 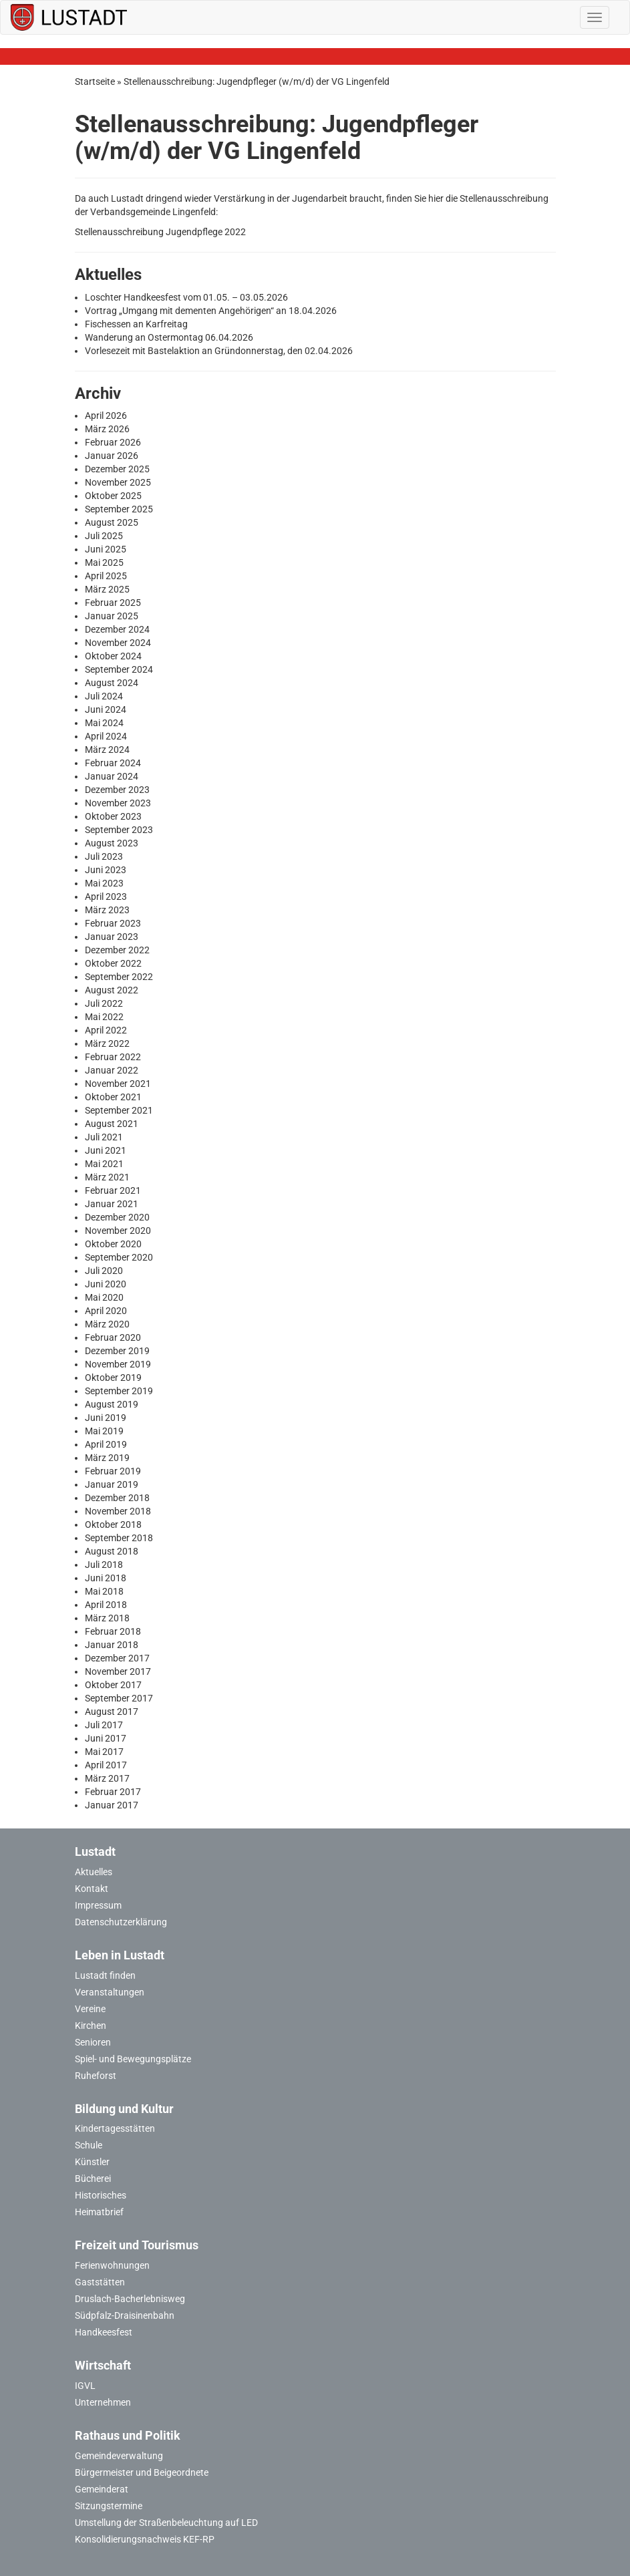 I want to click on Oktober 2024, so click(x=113, y=656).